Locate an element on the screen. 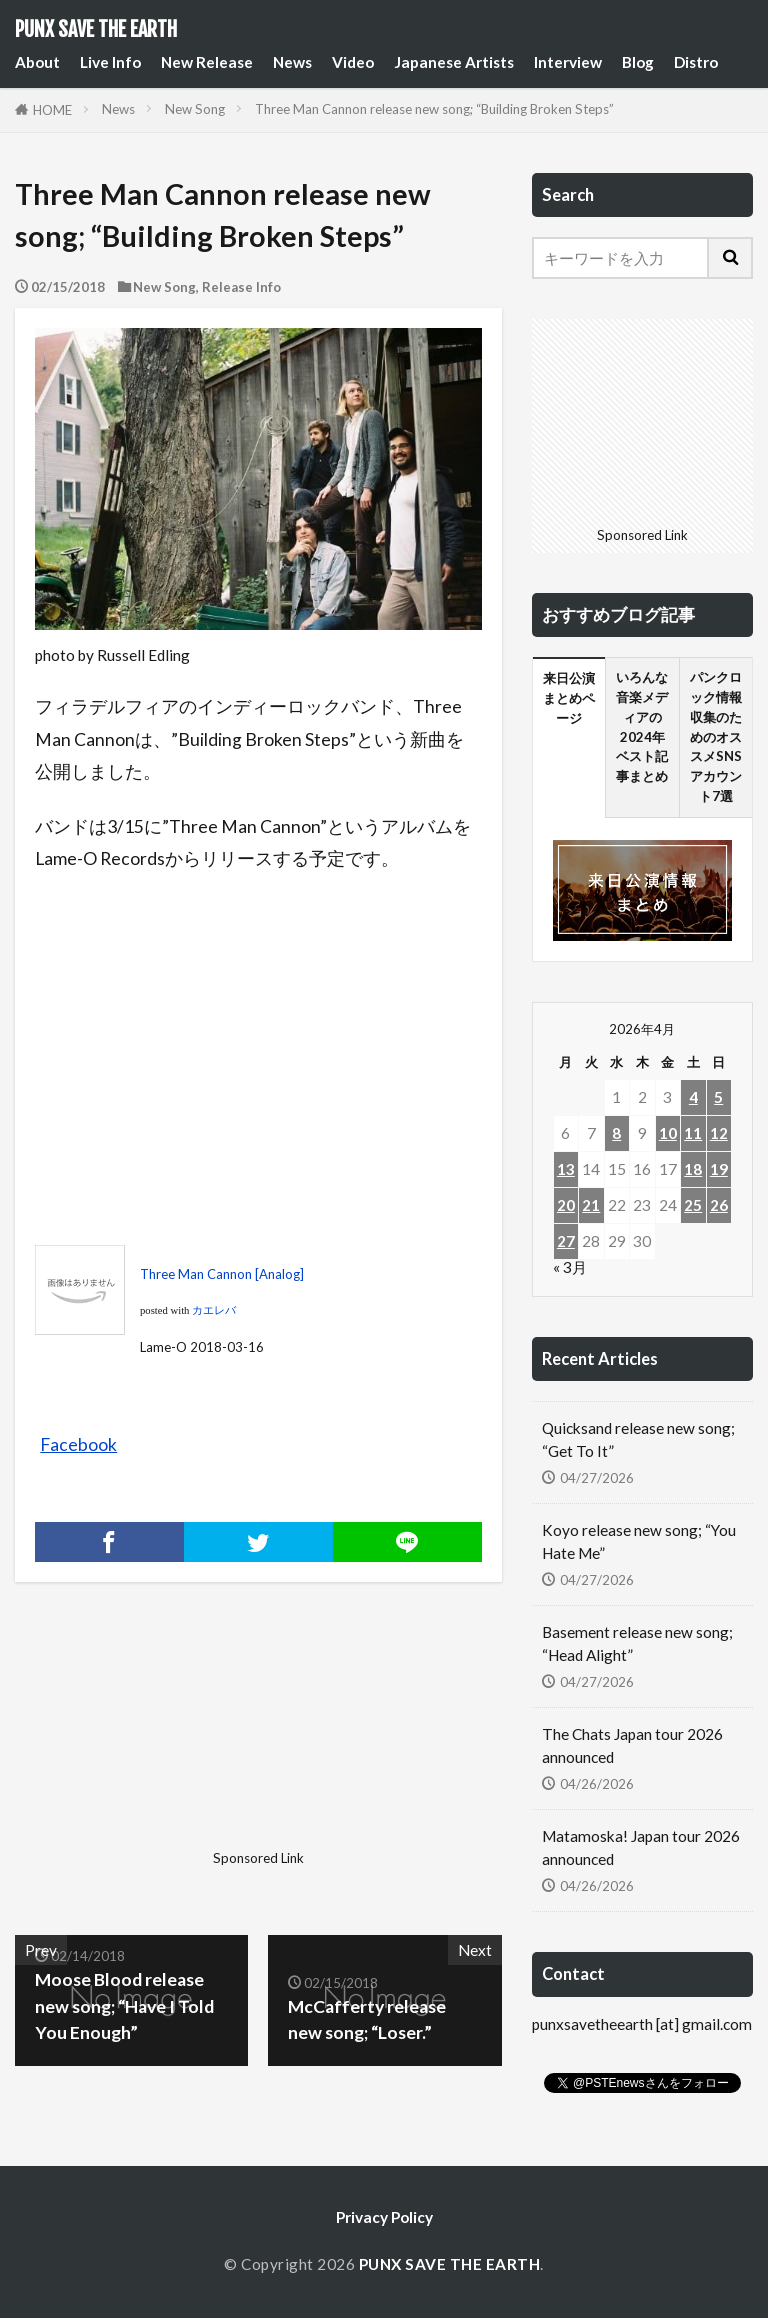 This screenshot has width=768, height=2318. 19 [2026年4月19日 に投稿を公開] is located at coordinates (719, 1169).